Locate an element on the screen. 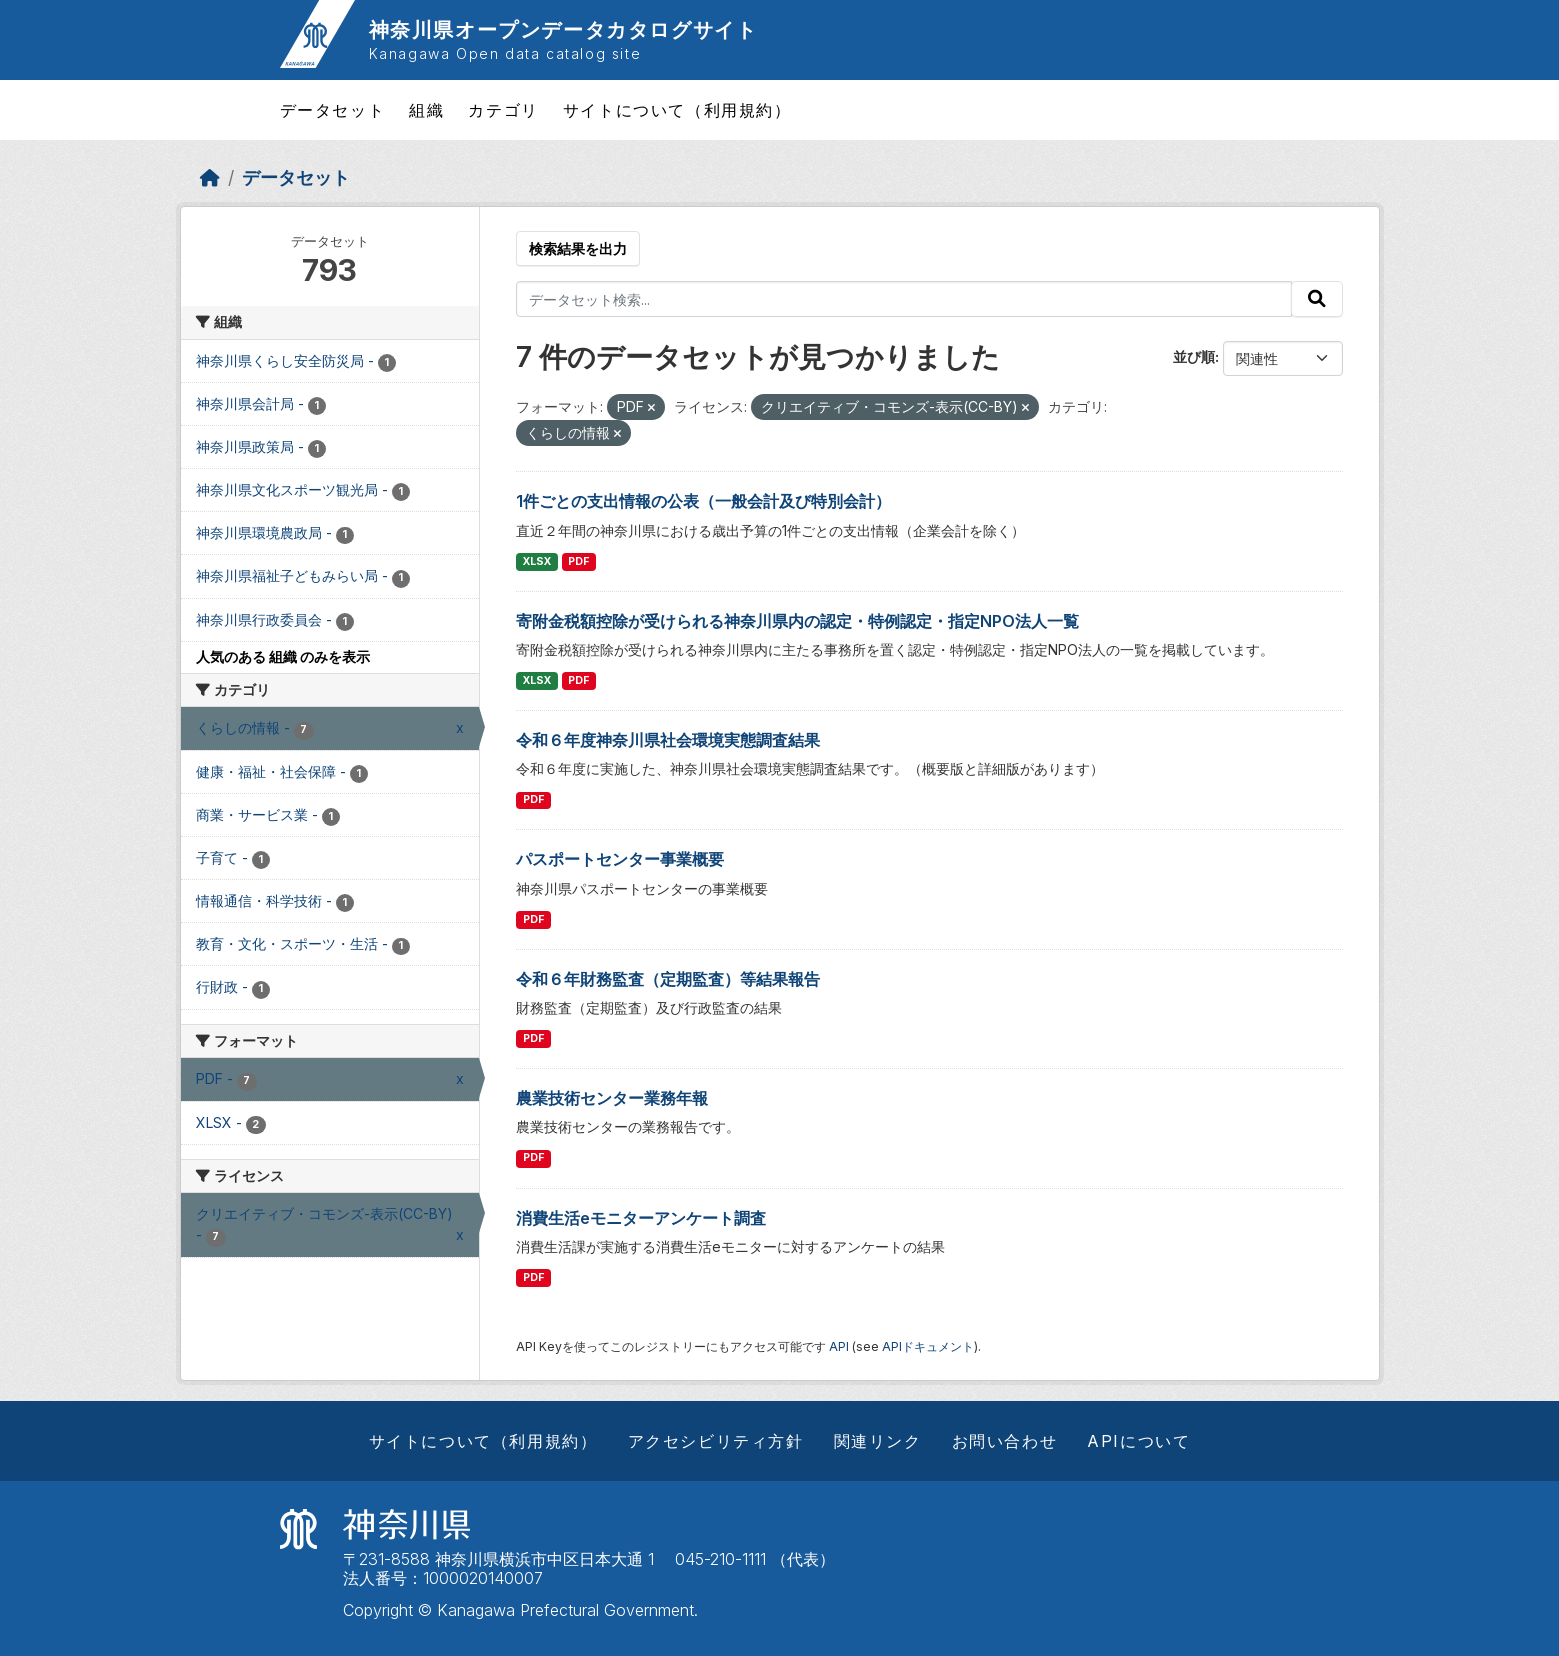 This screenshot has width=1559, height=1656. API is located at coordinates (839, 1346).